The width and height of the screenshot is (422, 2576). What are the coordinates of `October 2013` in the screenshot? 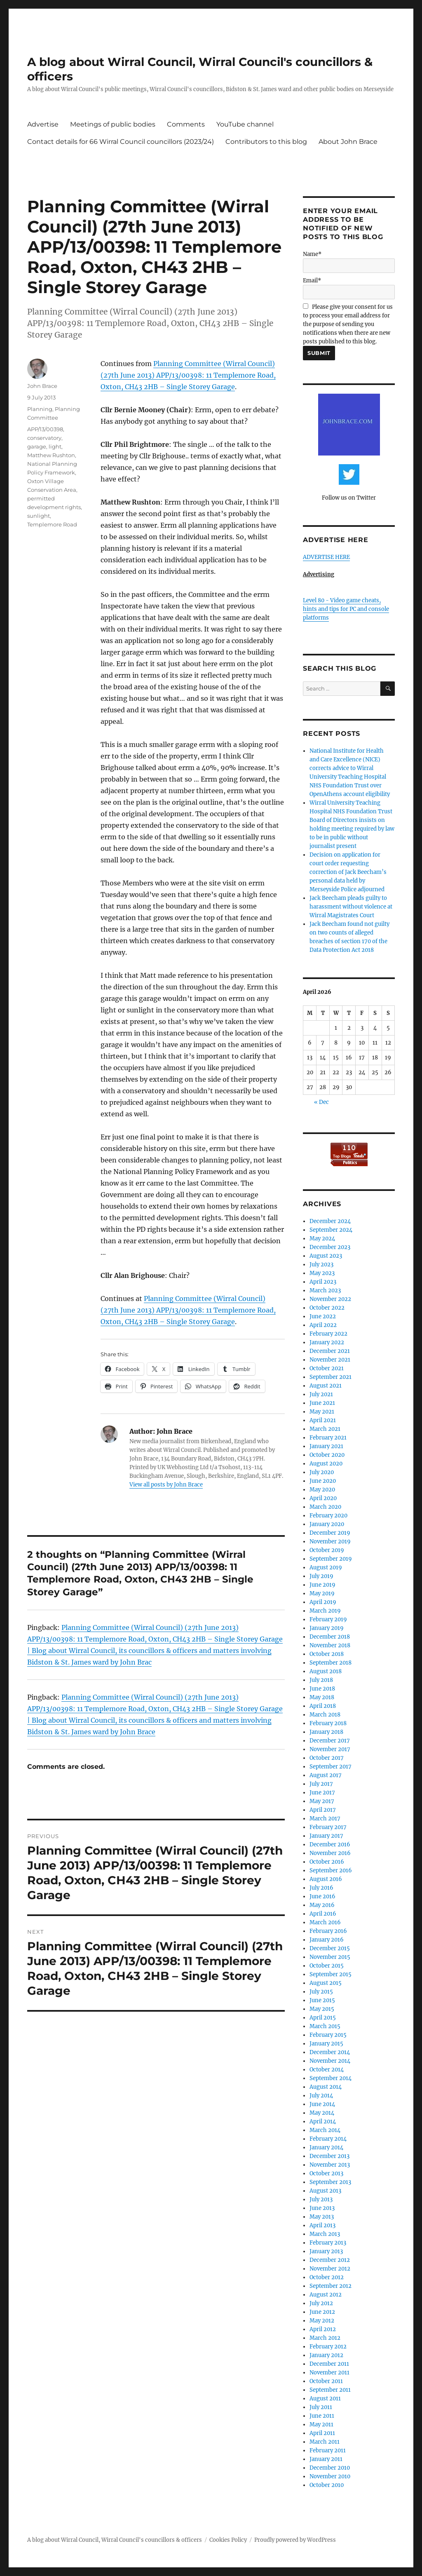 It's located at (326, 2173).